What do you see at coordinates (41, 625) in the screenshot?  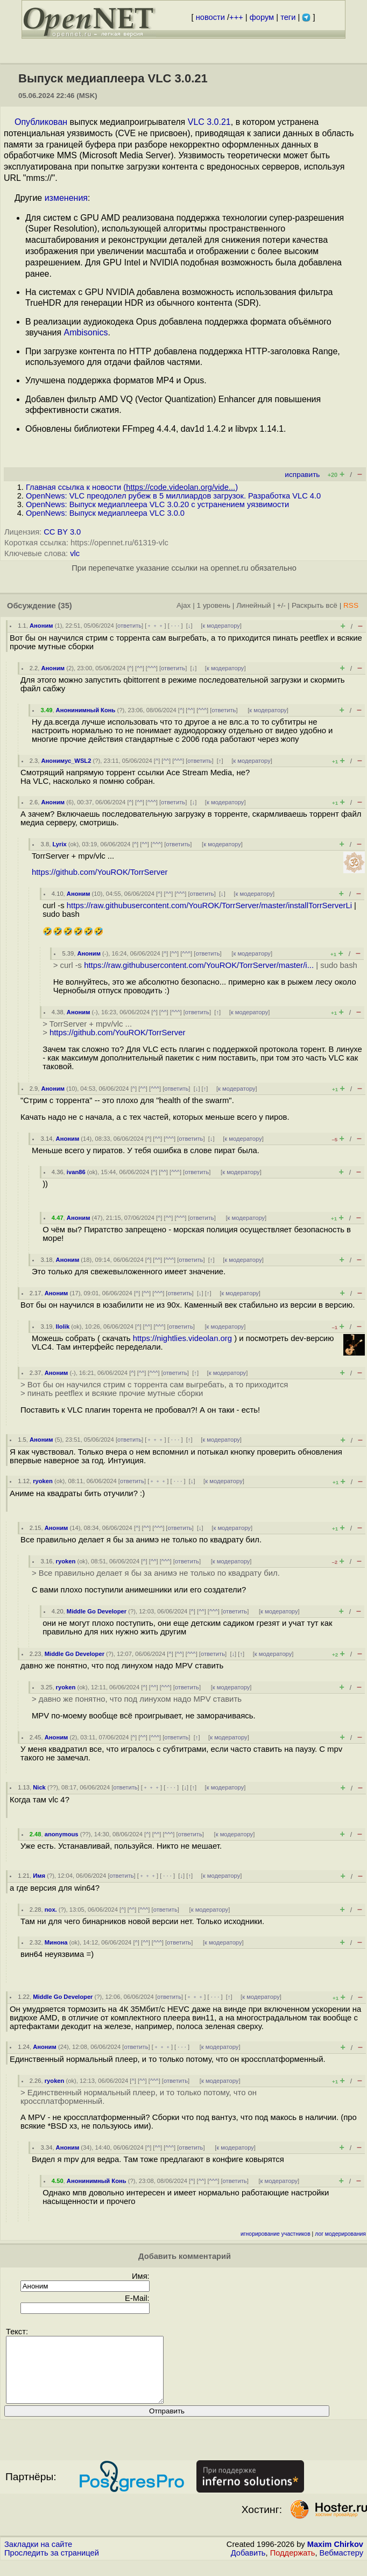 I see `Аноним` at bounding box center [41, 625].